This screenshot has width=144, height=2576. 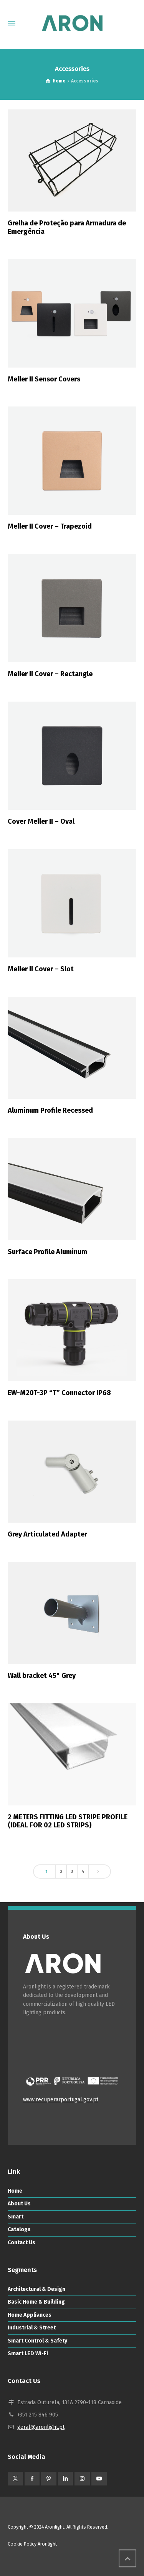 I want to click on Grelha de Proteção para Armadura de Emergência, so click(x=67, y=227).